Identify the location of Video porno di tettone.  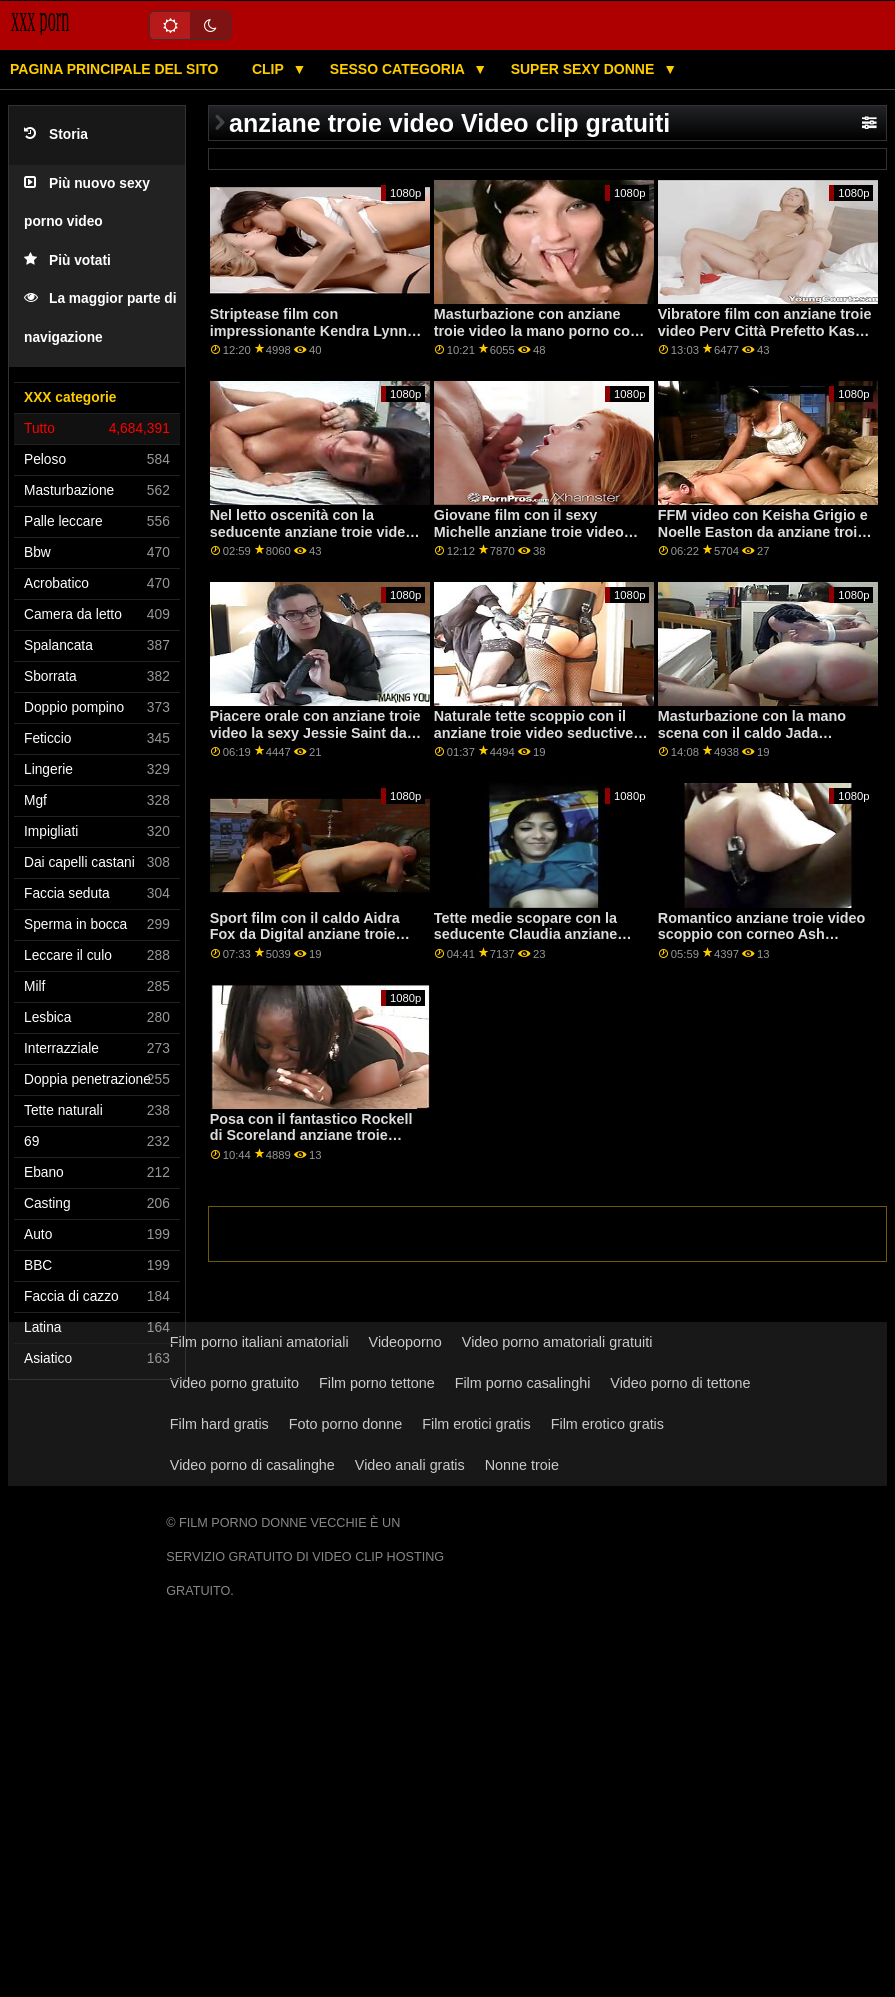
(680, 1383).